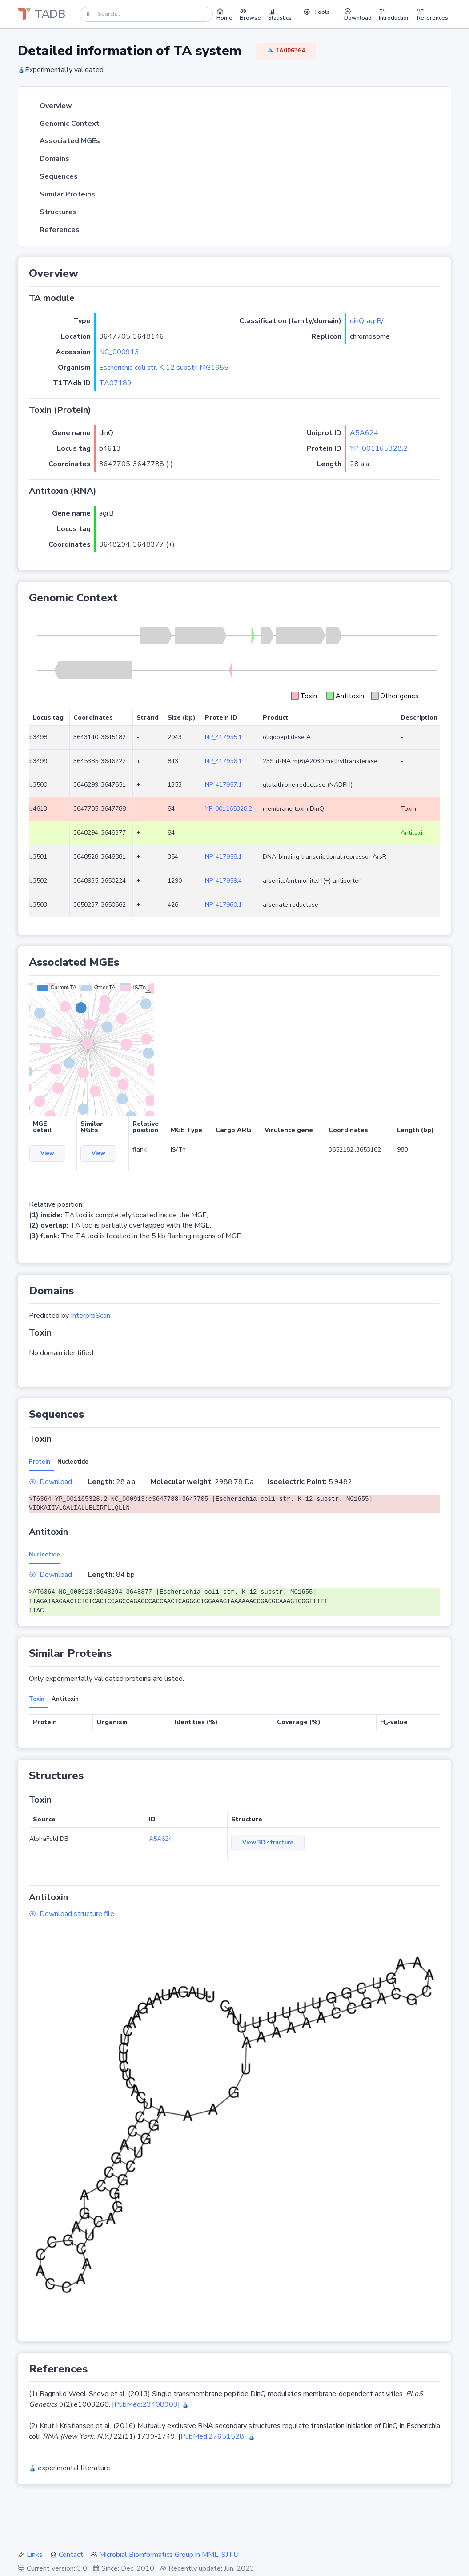 This screenshot has height=2576, width=469. What do you see at coordinates (224, 14) in the screenshot?
I see `Home [button]` at bounding box center [224, 14].